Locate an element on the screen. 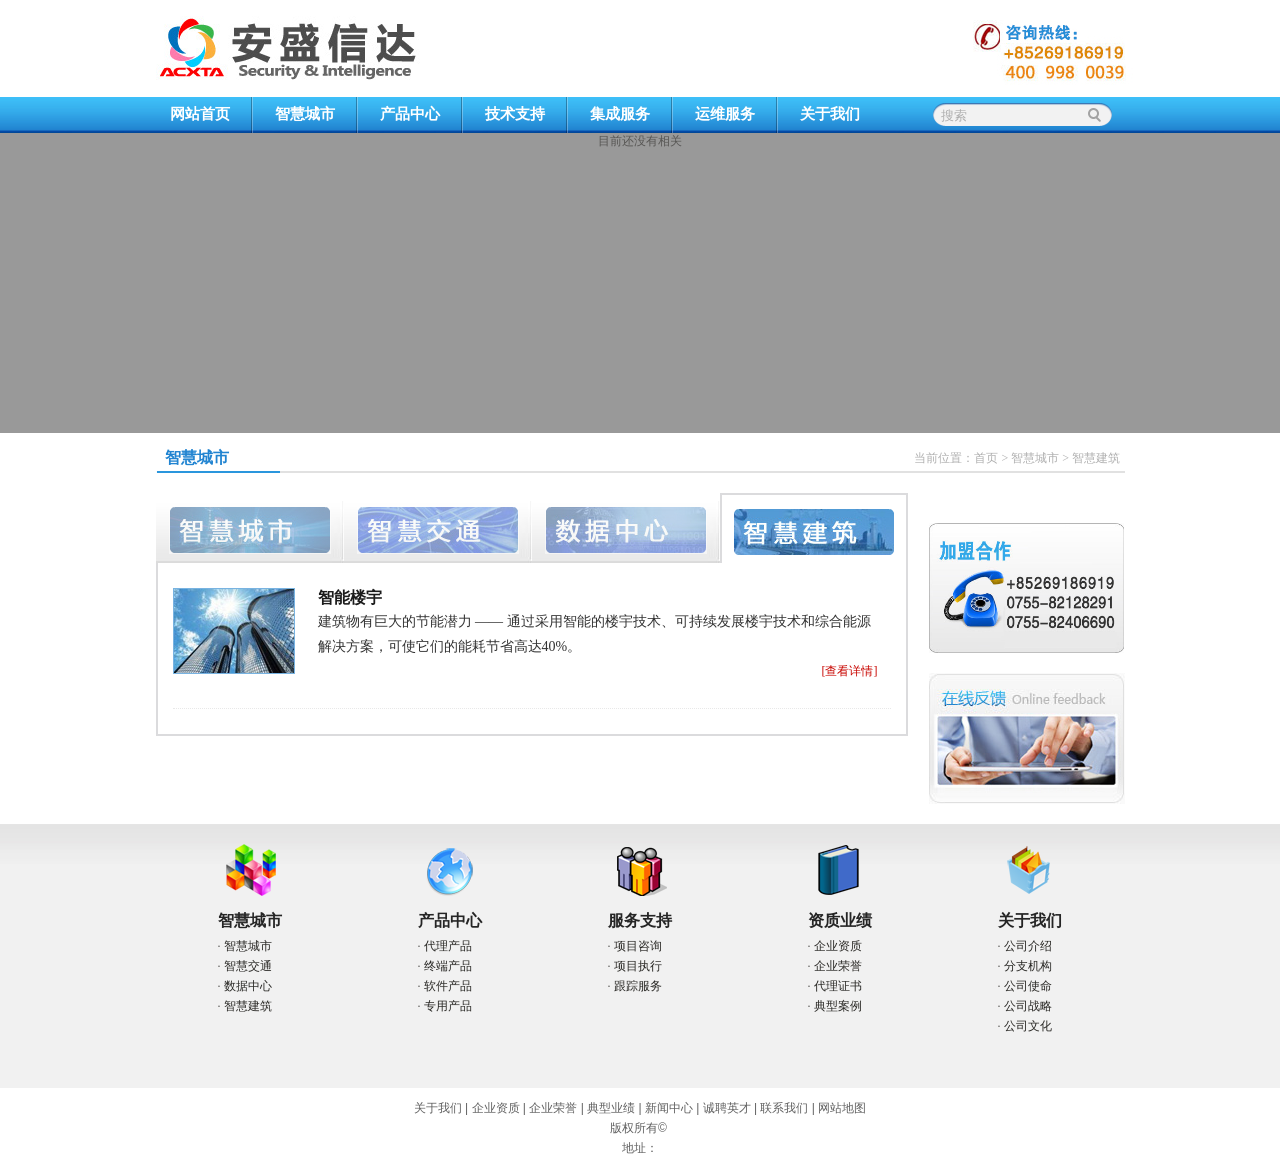 This screenshot has width=1280, height=1158. 终端产品 is located at coordinates (448, 966).